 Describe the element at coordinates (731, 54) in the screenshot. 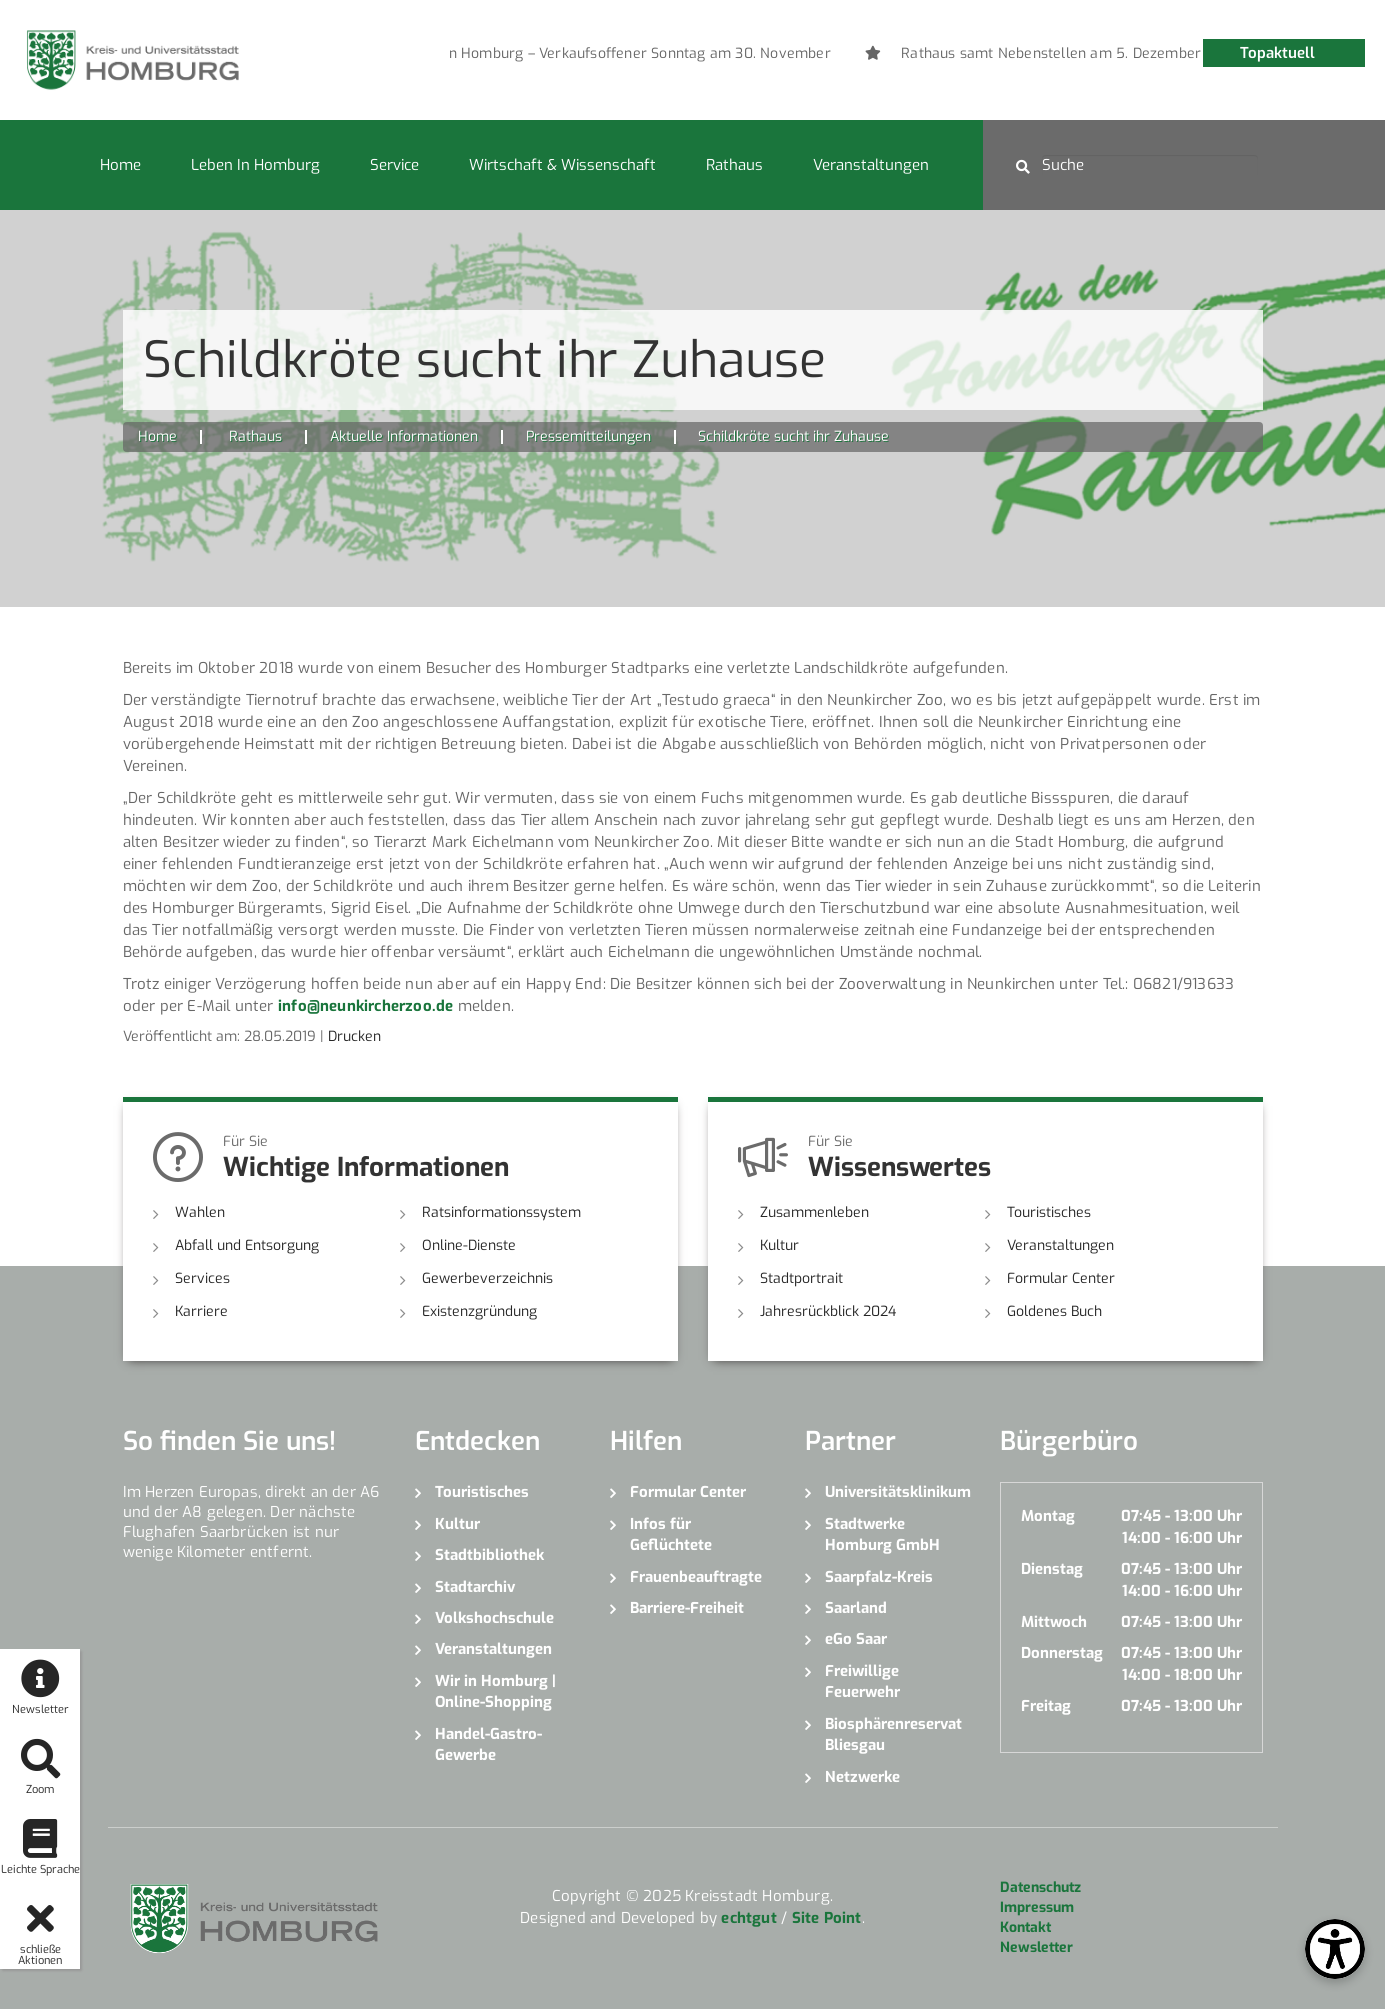

I see `[option]` at that location.